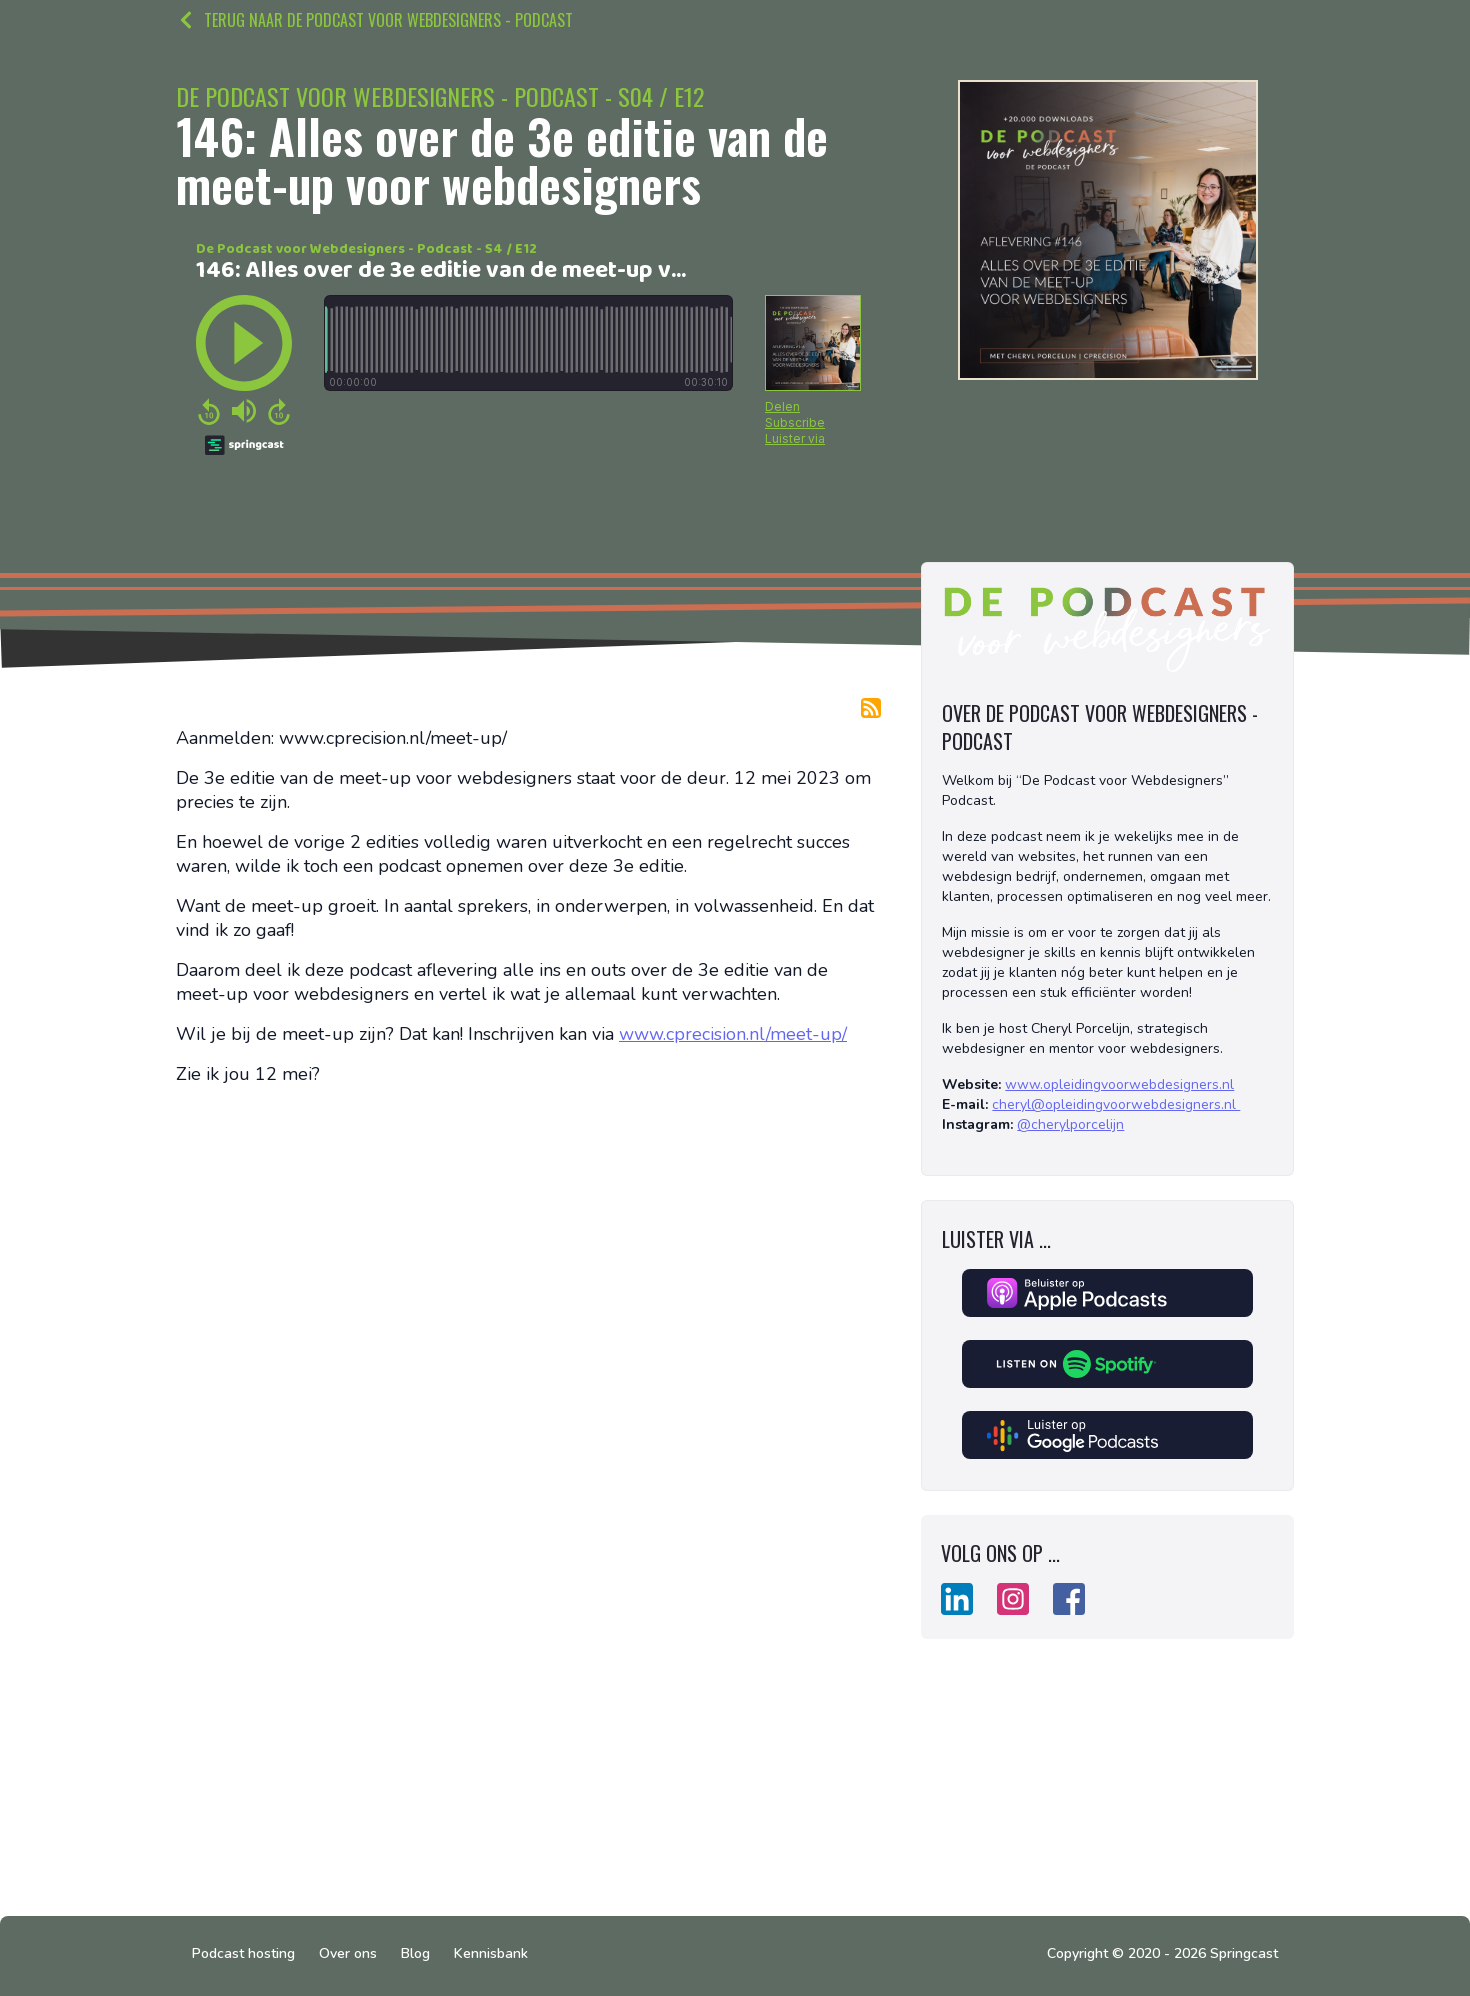 The height and width of the screenshot is (1996, 1470). I want to click on cheryl@opleidingvoorwebdesigners.nl, so click(1116, 1104).